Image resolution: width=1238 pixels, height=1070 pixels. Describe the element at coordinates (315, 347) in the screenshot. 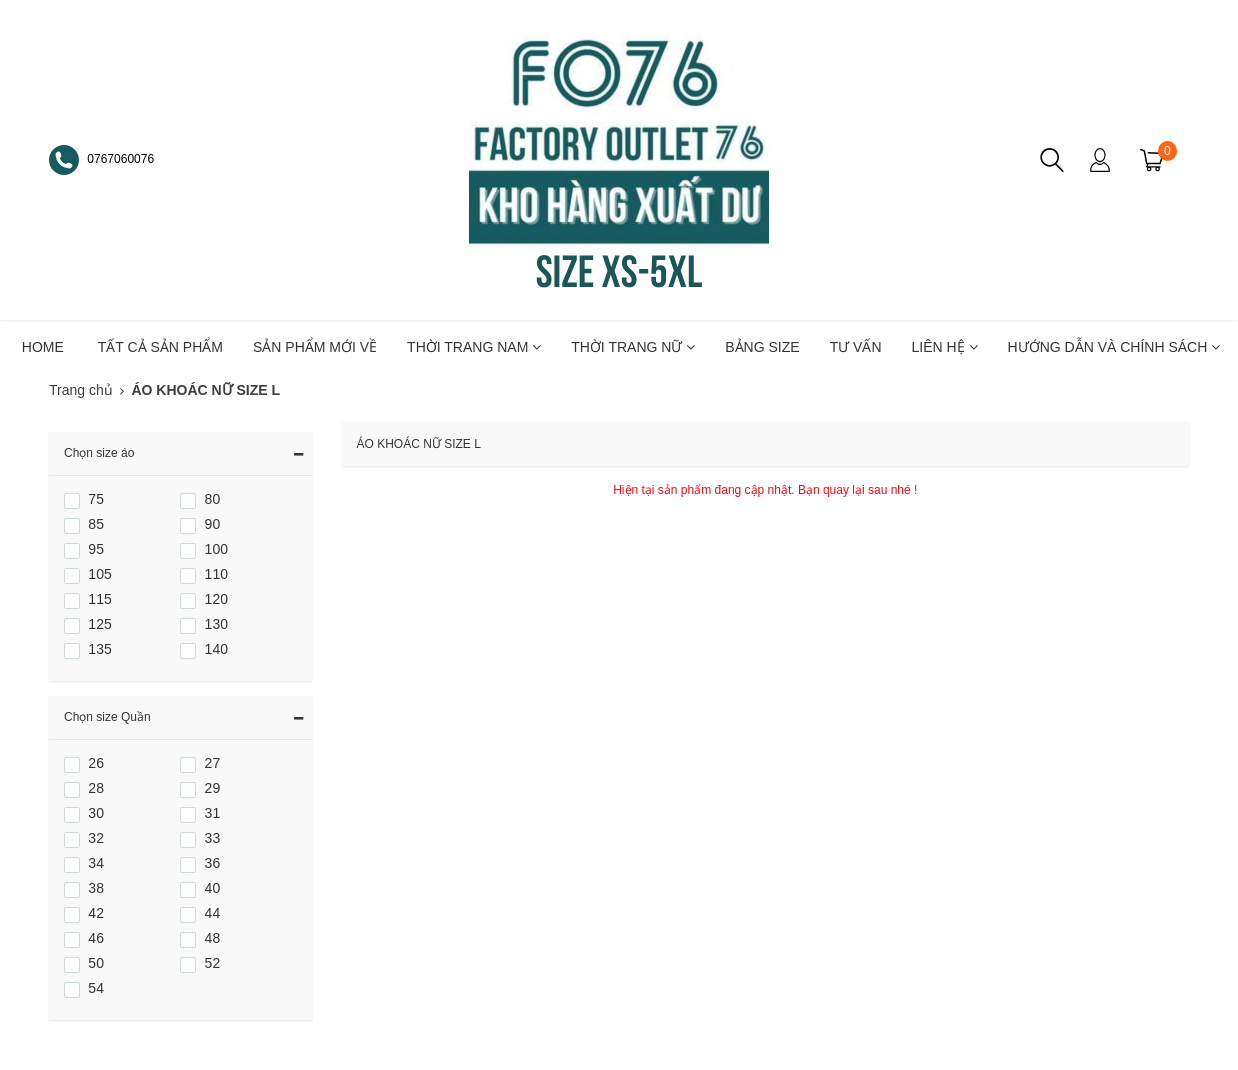

I see `SẢN PHẨM MỚI VỀ` at that location.